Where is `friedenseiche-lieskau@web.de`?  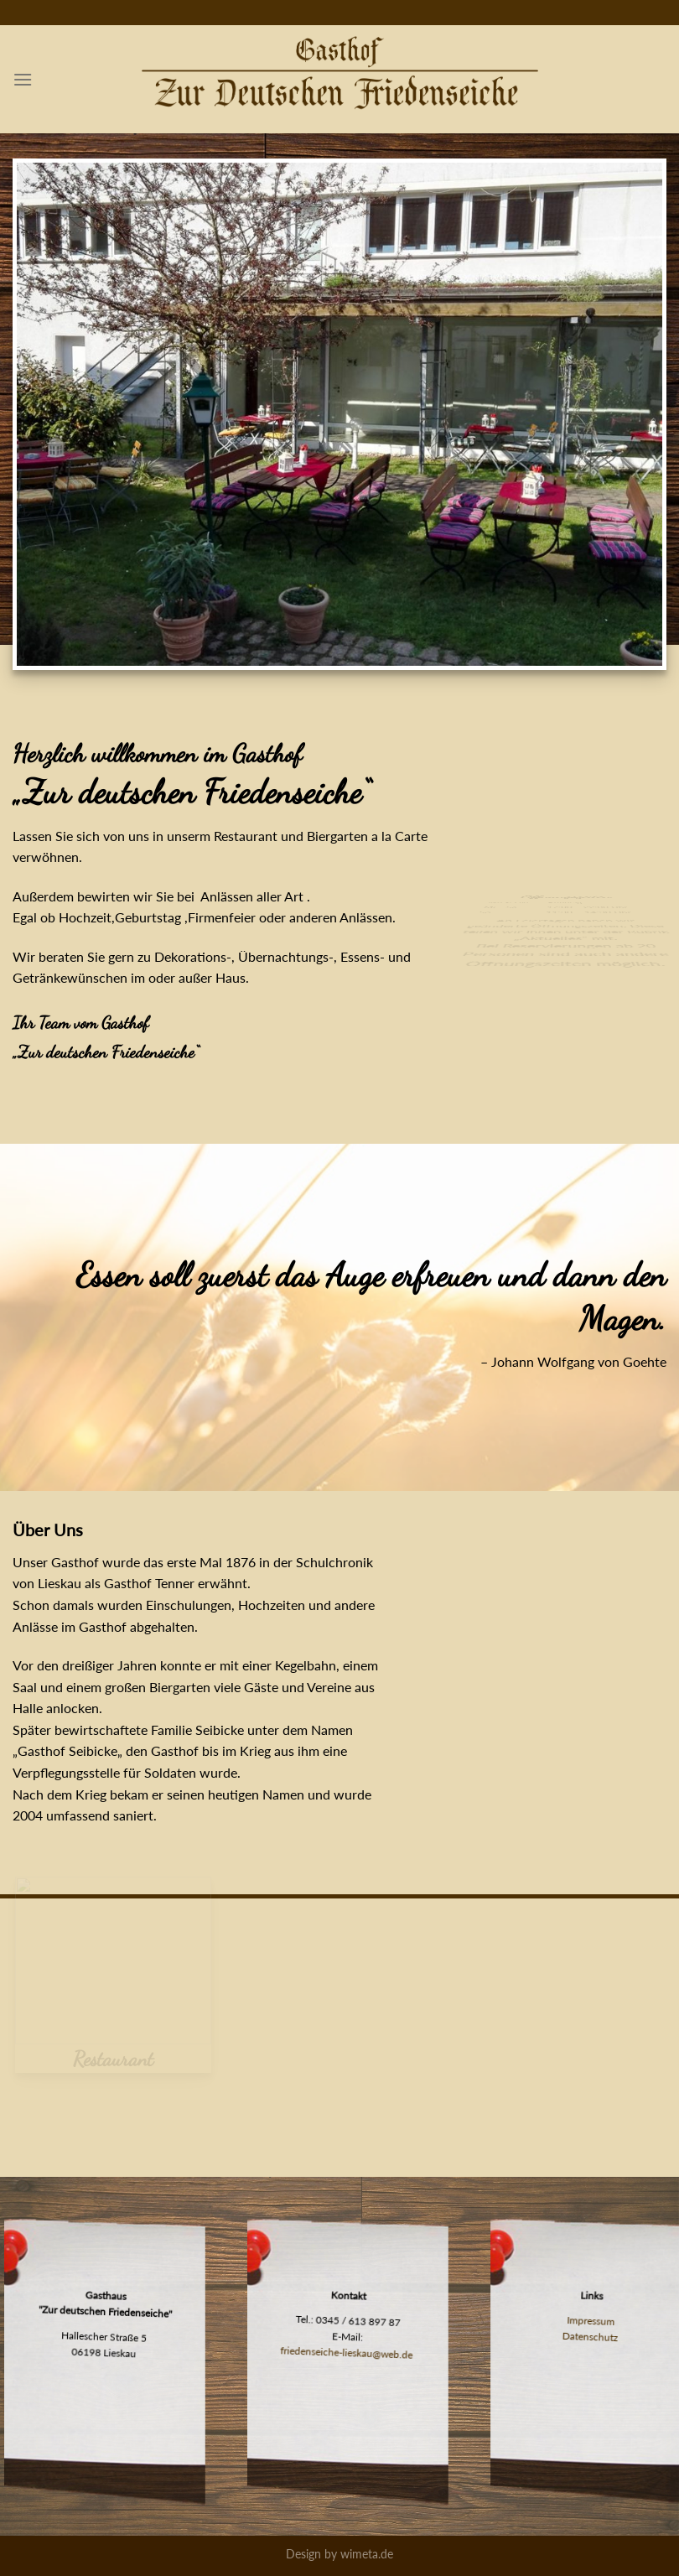
friedenseiche-lieskau@web.de is located at coordinates (347, 2351).